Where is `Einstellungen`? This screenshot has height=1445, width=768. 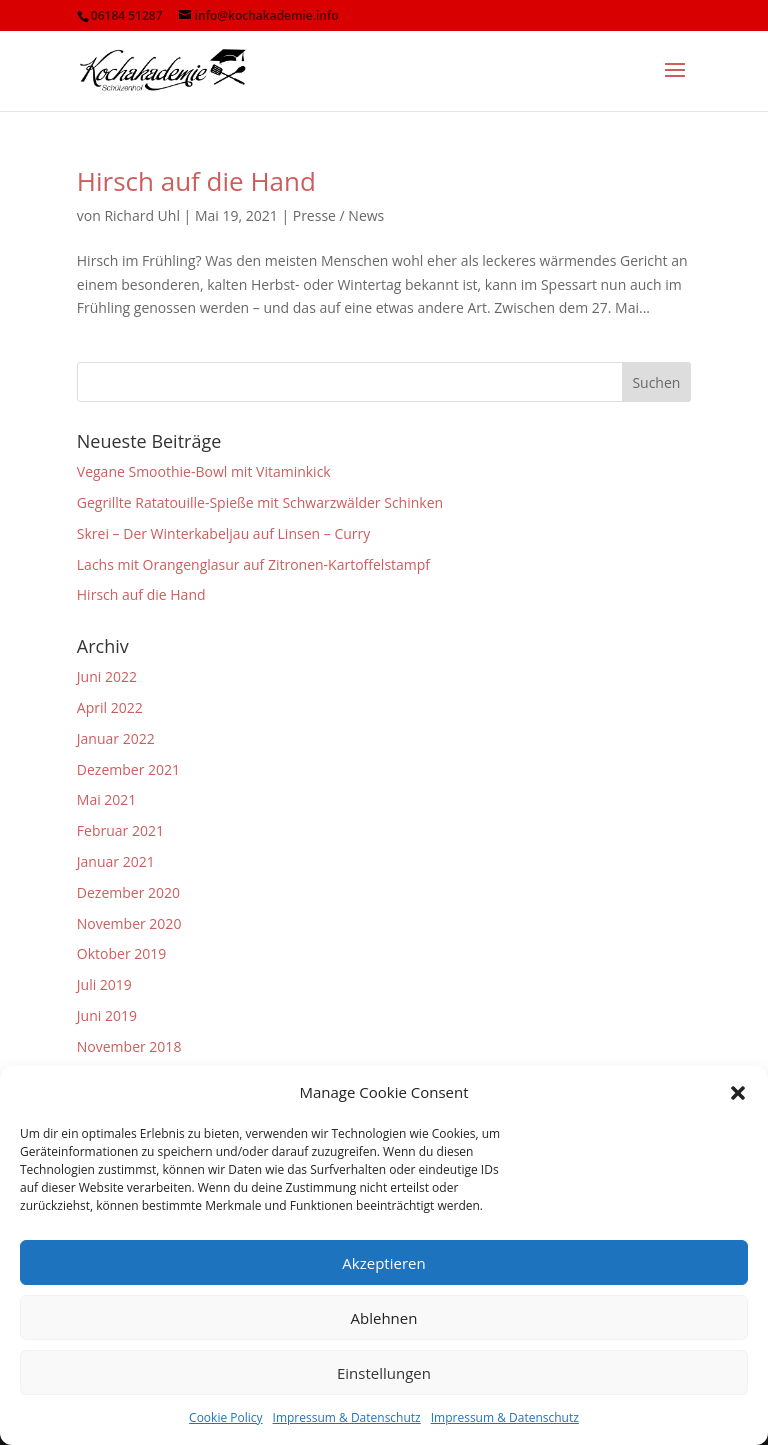
Einstellungen is located at coordinates (384, 1373).